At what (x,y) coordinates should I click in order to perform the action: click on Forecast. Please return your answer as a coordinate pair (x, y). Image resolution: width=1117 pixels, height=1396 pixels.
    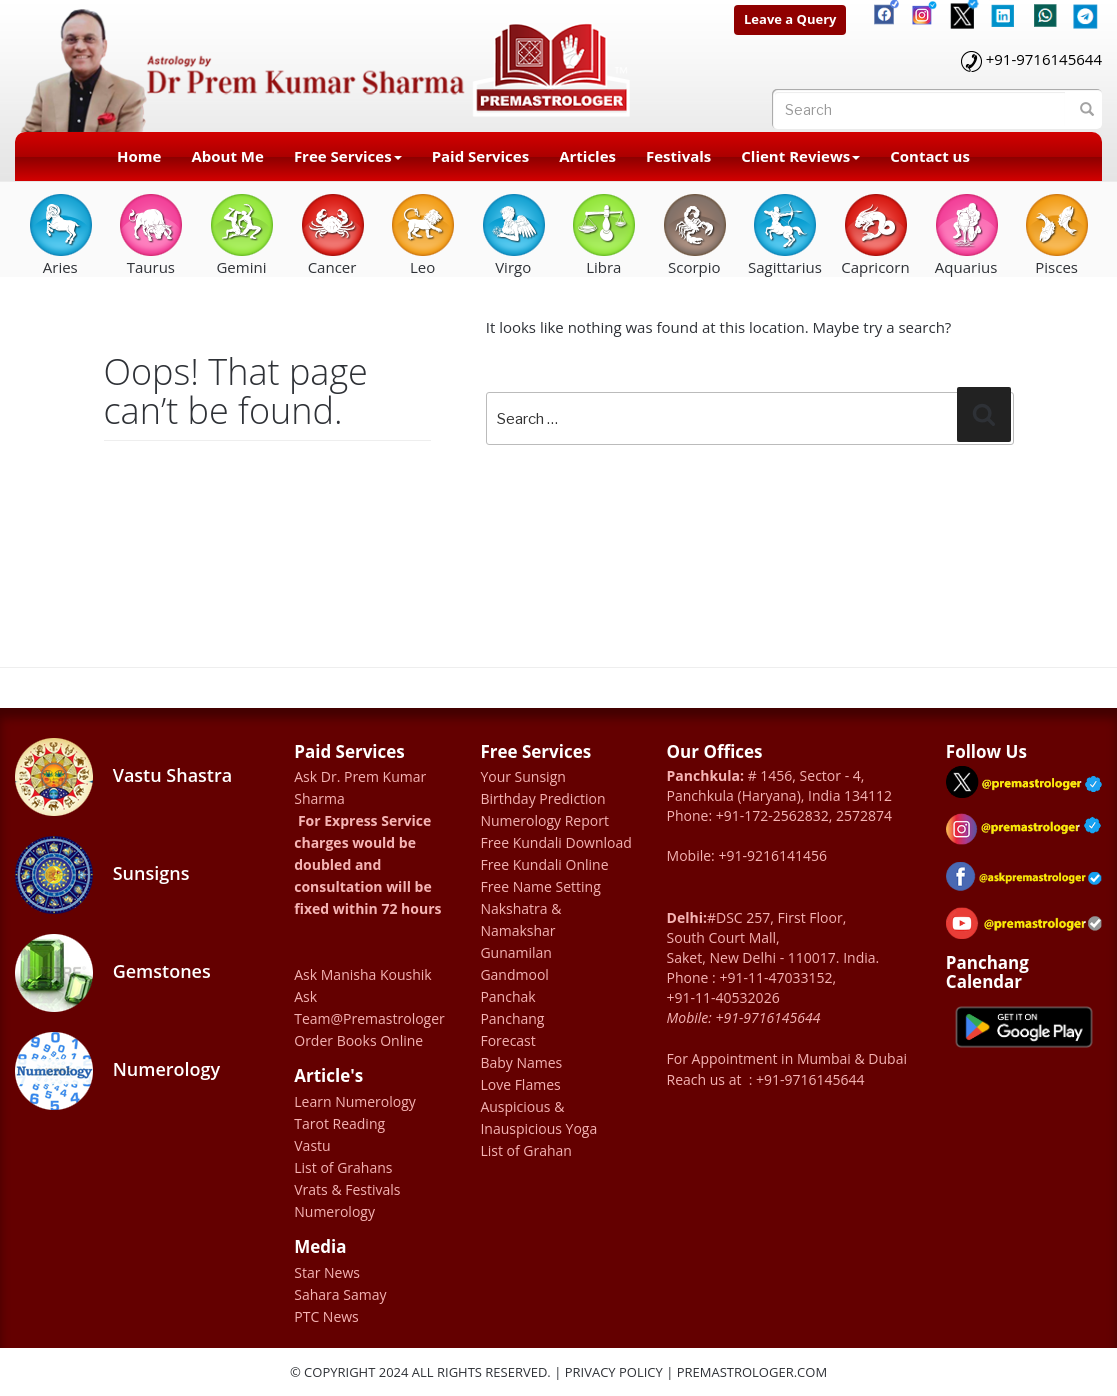
    Looking at the image, I should click on (507, 1040).